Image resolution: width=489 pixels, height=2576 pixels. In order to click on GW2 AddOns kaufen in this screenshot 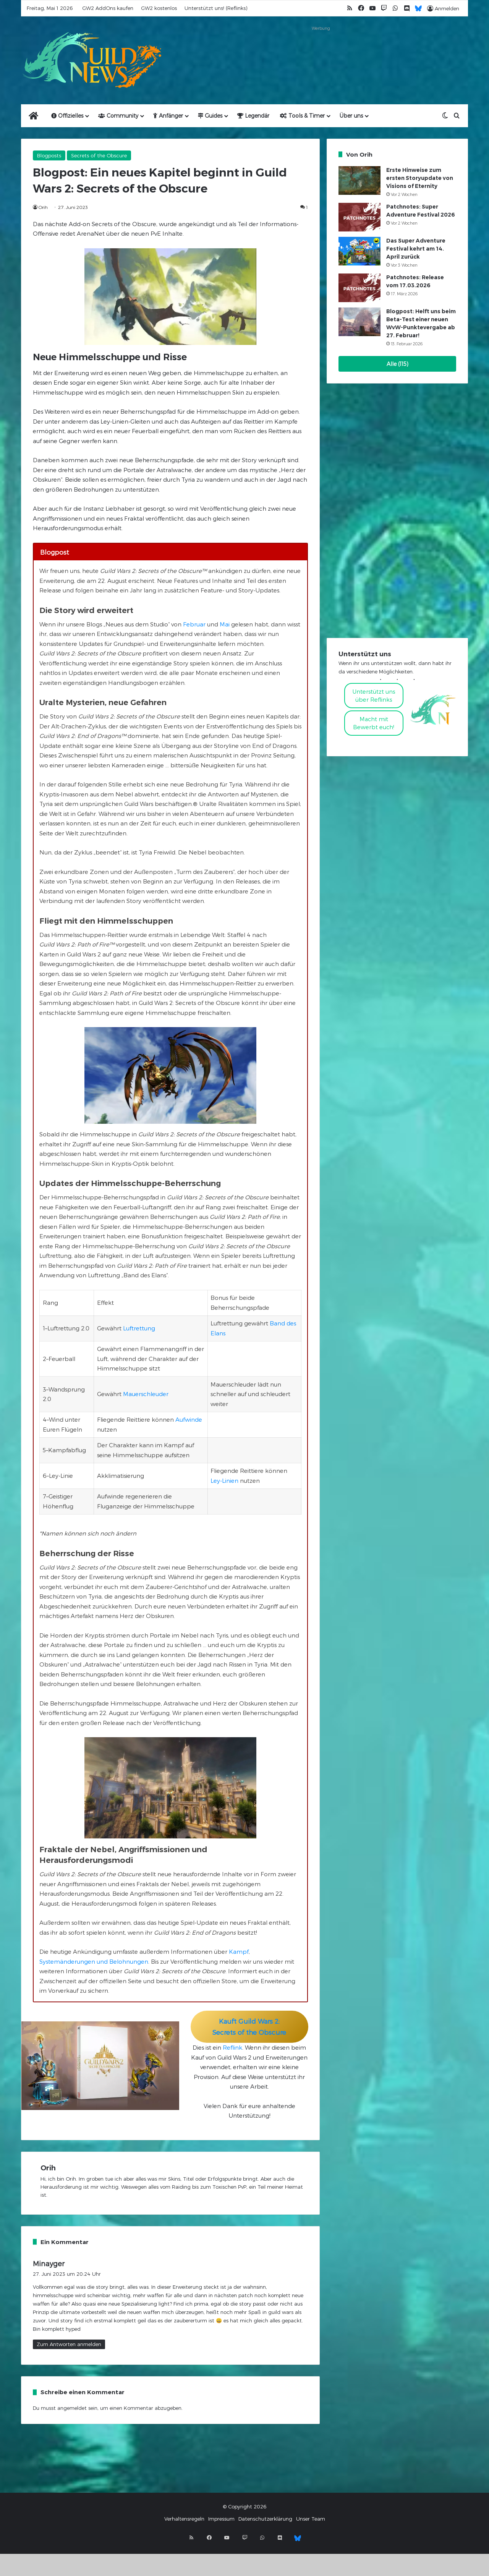, I will do `click(107, 8)`.